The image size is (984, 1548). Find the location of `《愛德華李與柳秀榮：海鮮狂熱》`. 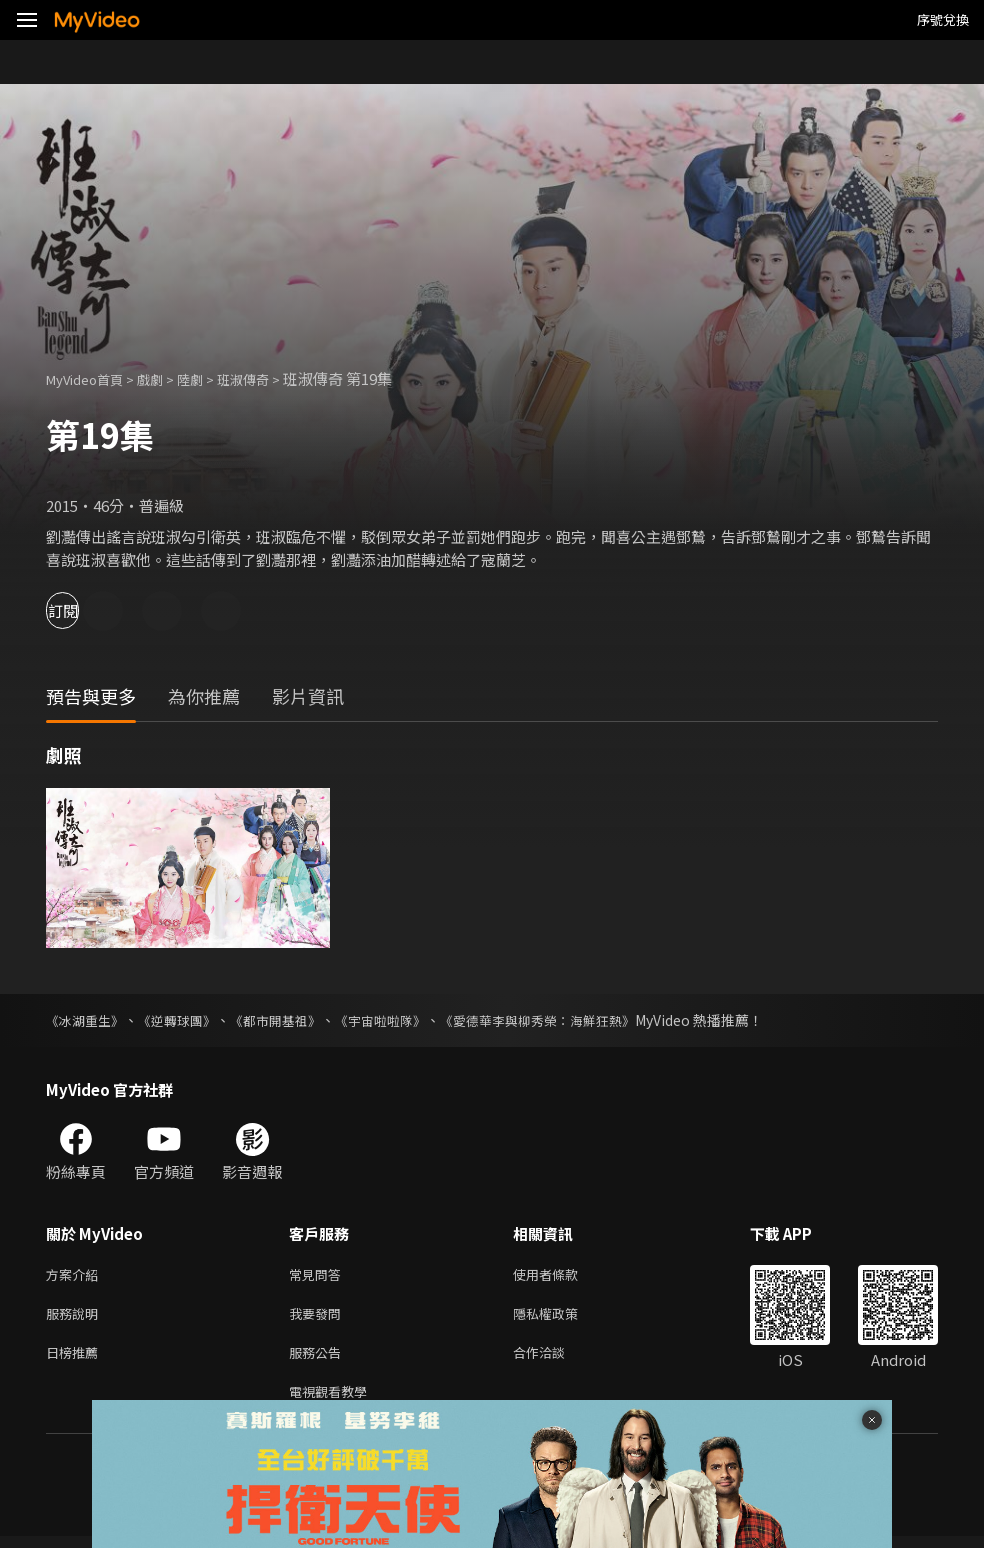

《愛德華李與柳秀榮：海鮮狂熱》 is located at coordinates (571, 1020).